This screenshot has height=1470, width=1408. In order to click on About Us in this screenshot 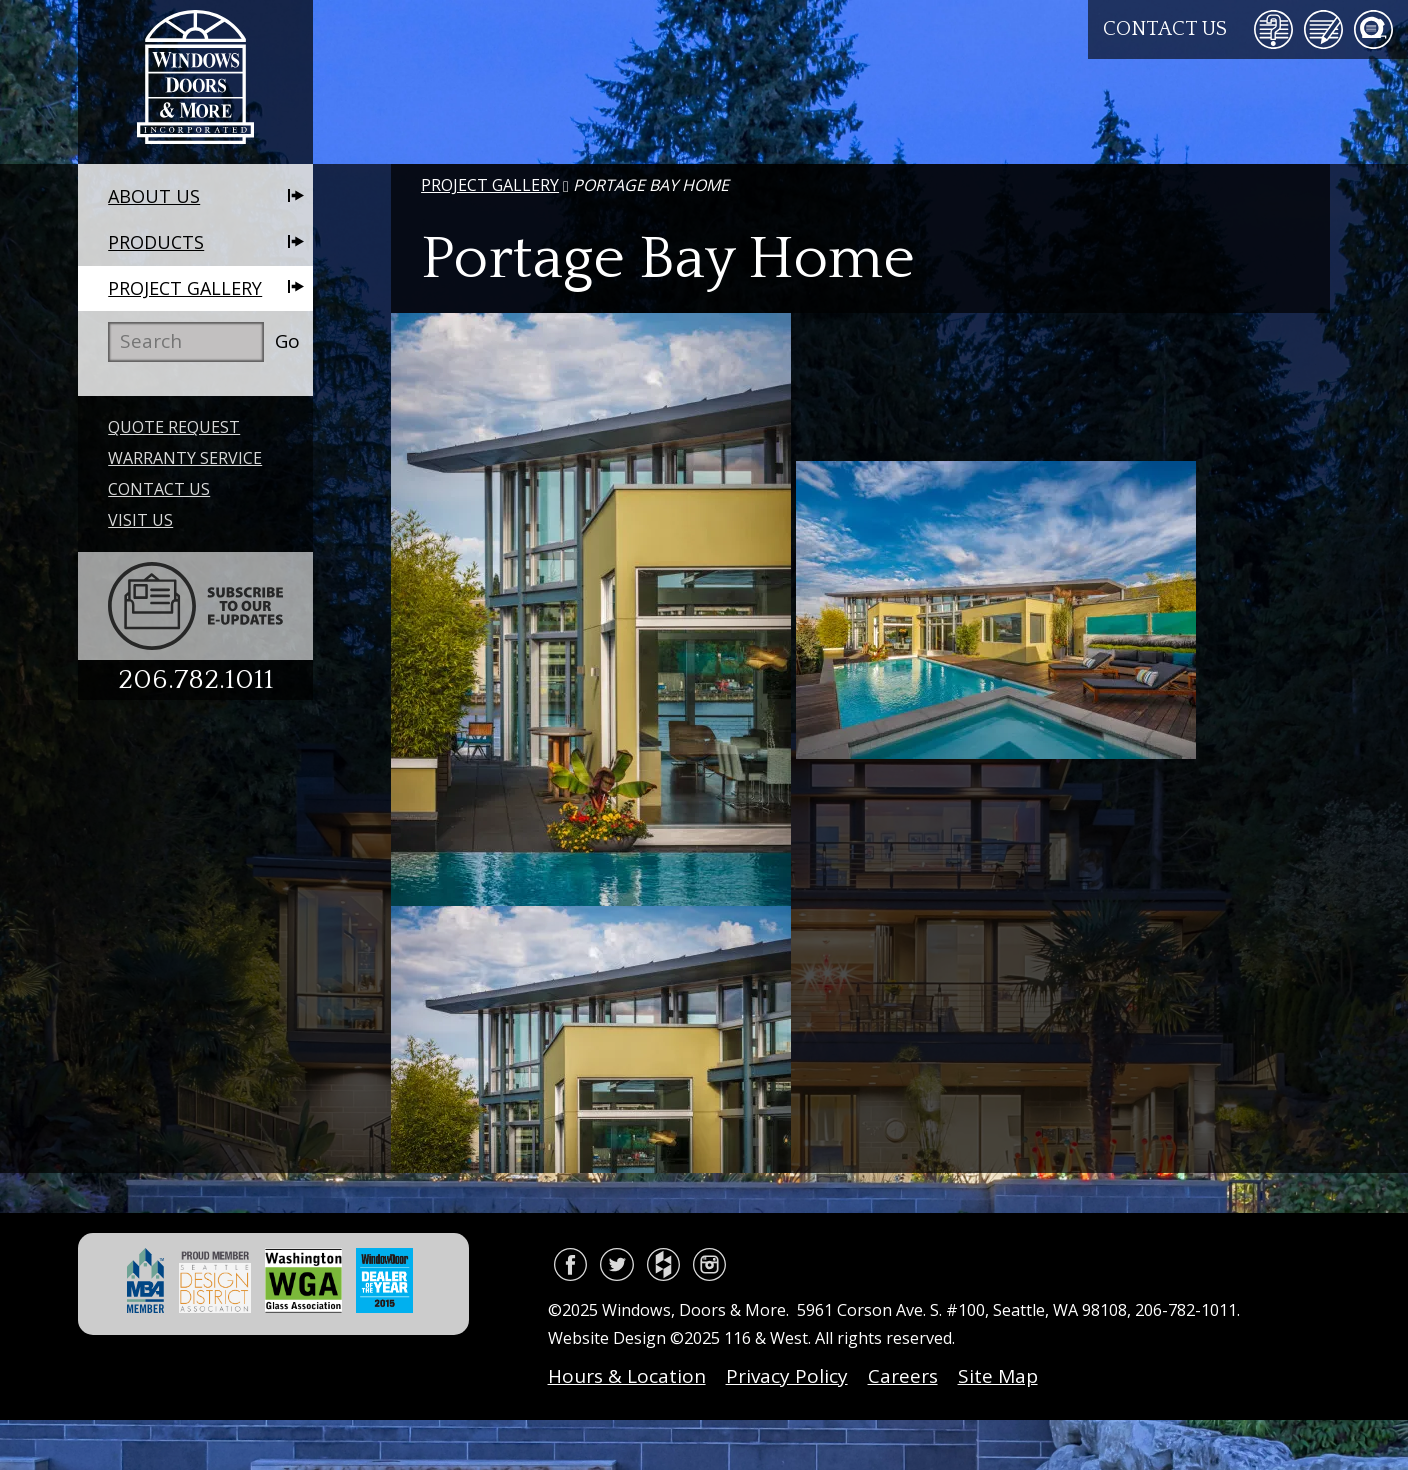, I will do `click(154, 196)`.